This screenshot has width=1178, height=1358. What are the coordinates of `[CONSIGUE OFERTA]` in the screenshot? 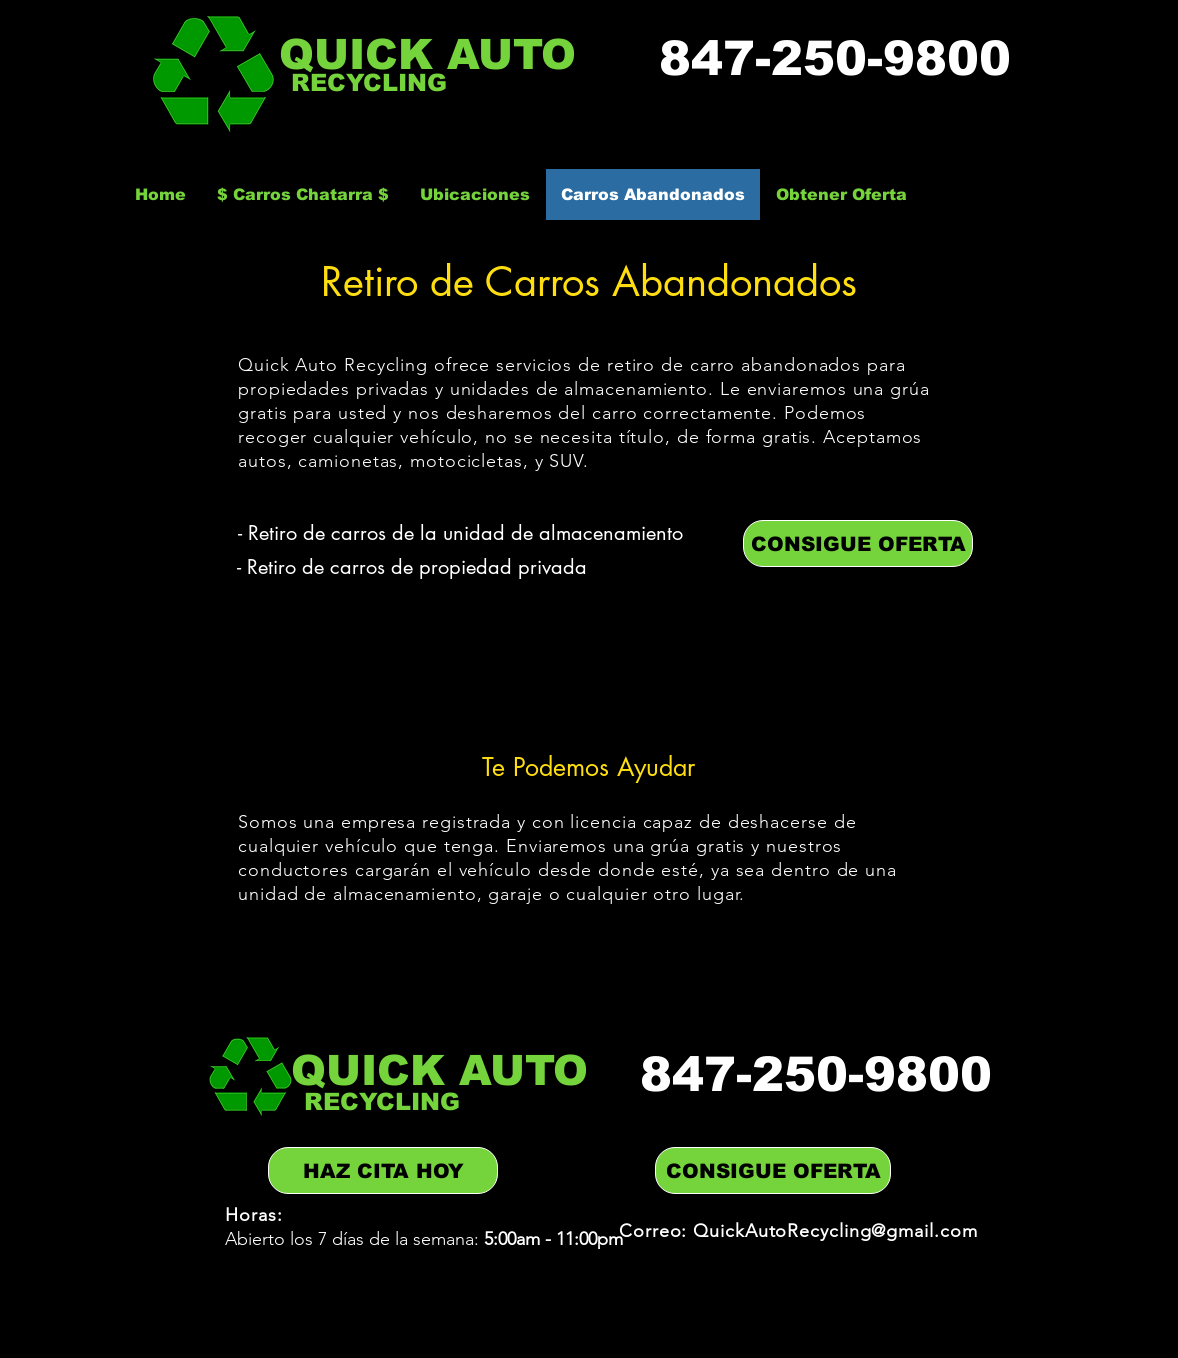 It's located at (858, 543).